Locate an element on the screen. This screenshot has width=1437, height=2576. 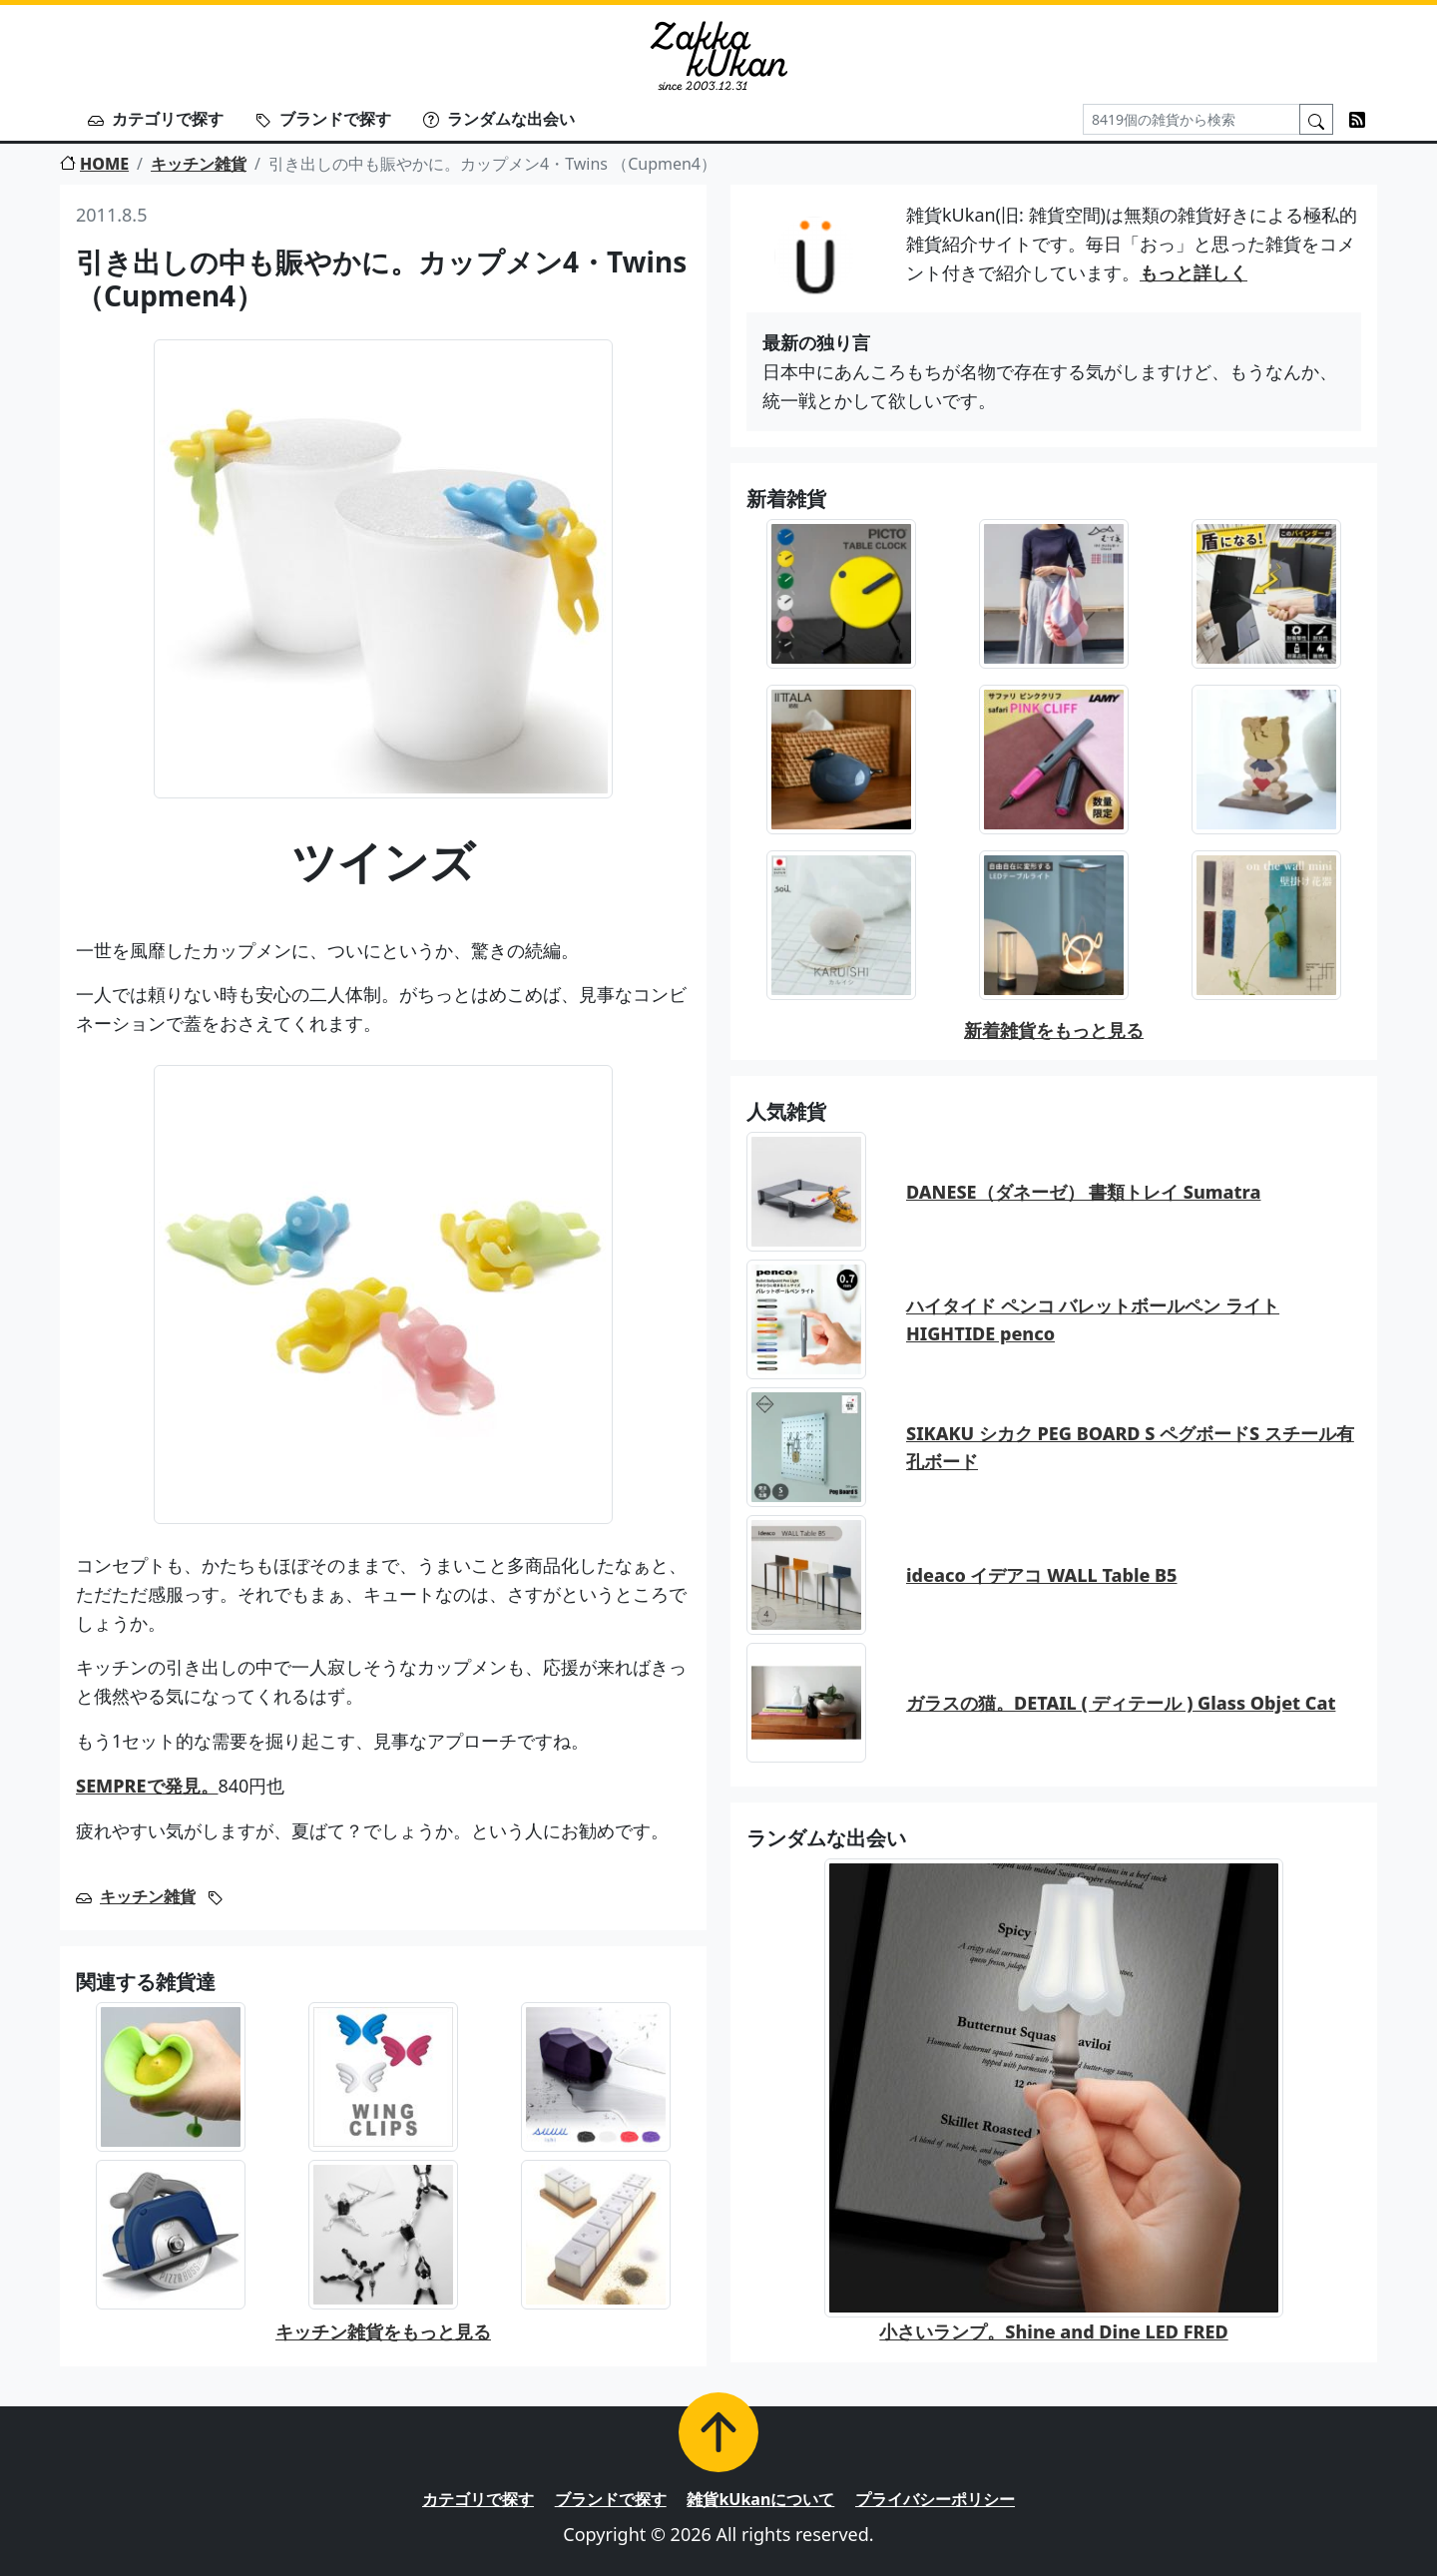
カテゴリで探す is located at coordinates (156, 119).